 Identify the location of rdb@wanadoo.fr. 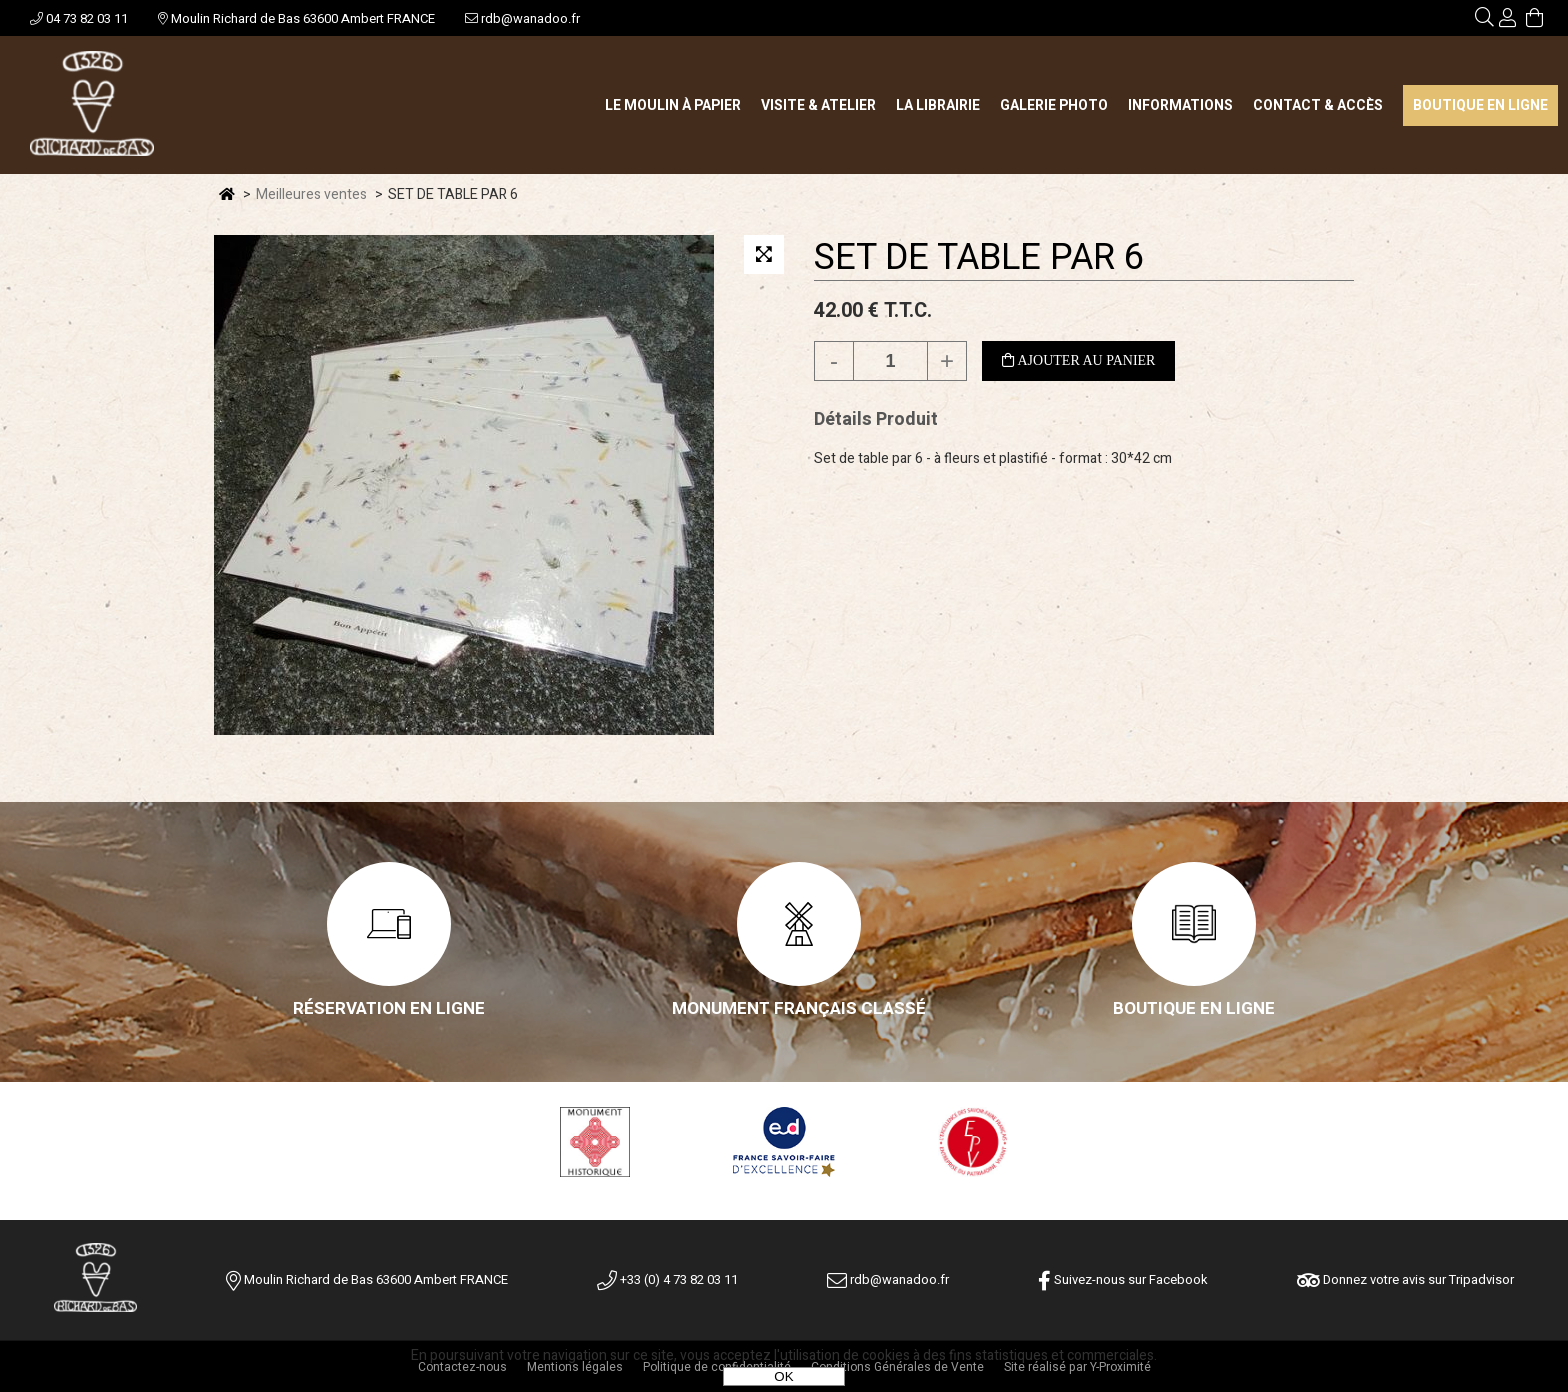
(522, 18).